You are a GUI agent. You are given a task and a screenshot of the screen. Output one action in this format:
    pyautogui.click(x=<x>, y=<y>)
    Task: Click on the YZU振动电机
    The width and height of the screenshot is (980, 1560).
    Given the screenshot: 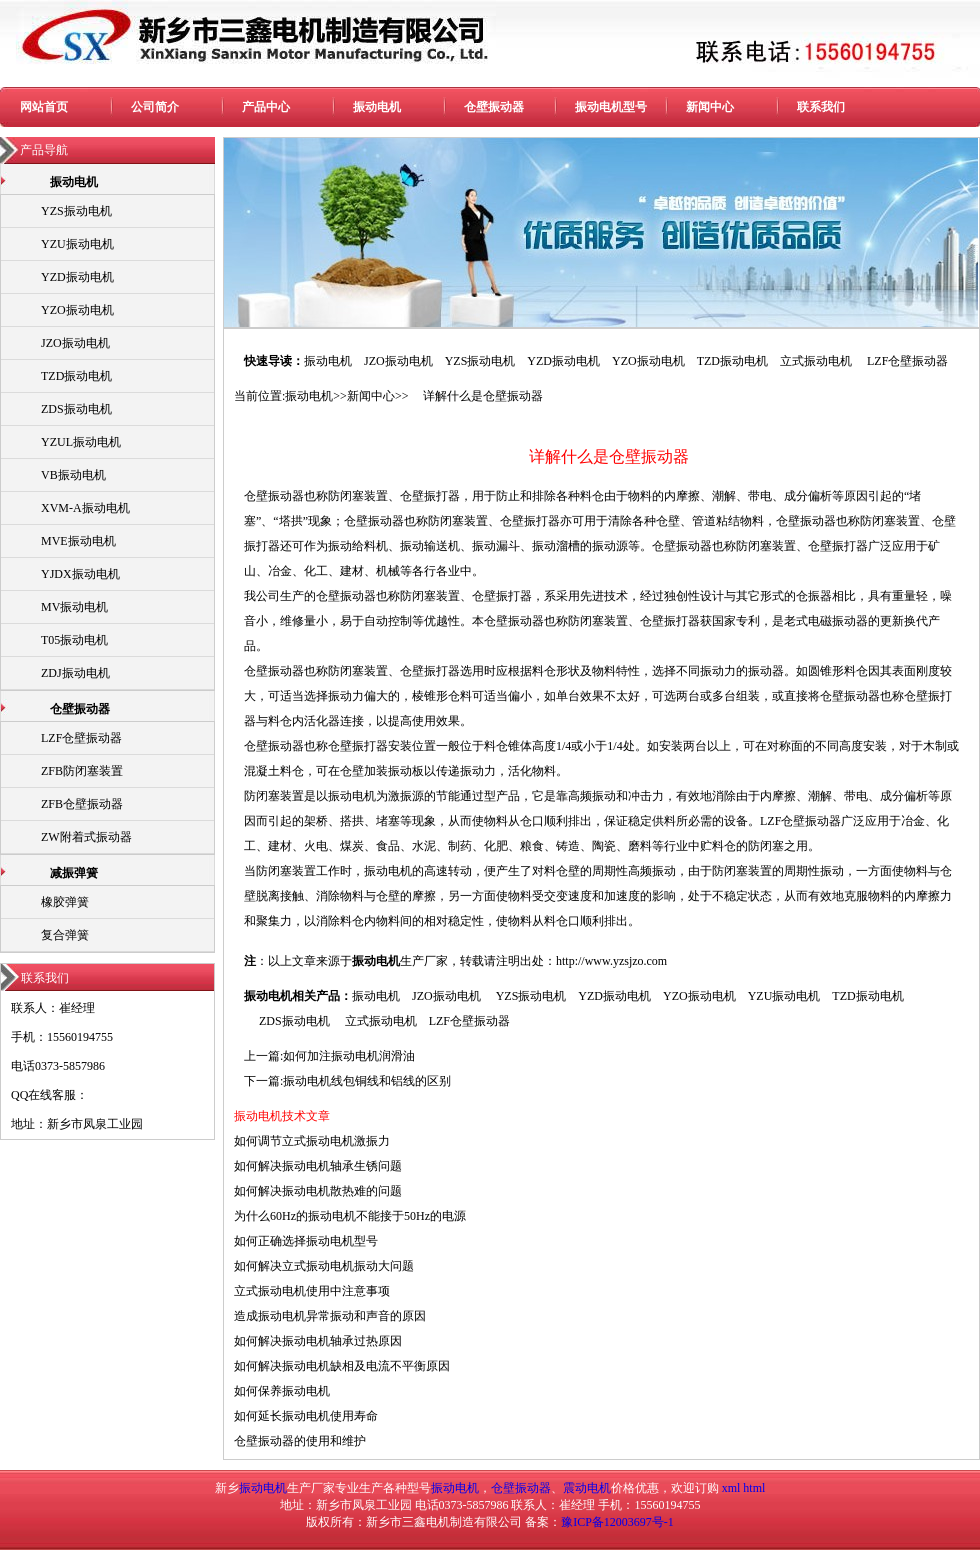 What is the action you would take?
    pyautogui.click(x=77, y=244)
    